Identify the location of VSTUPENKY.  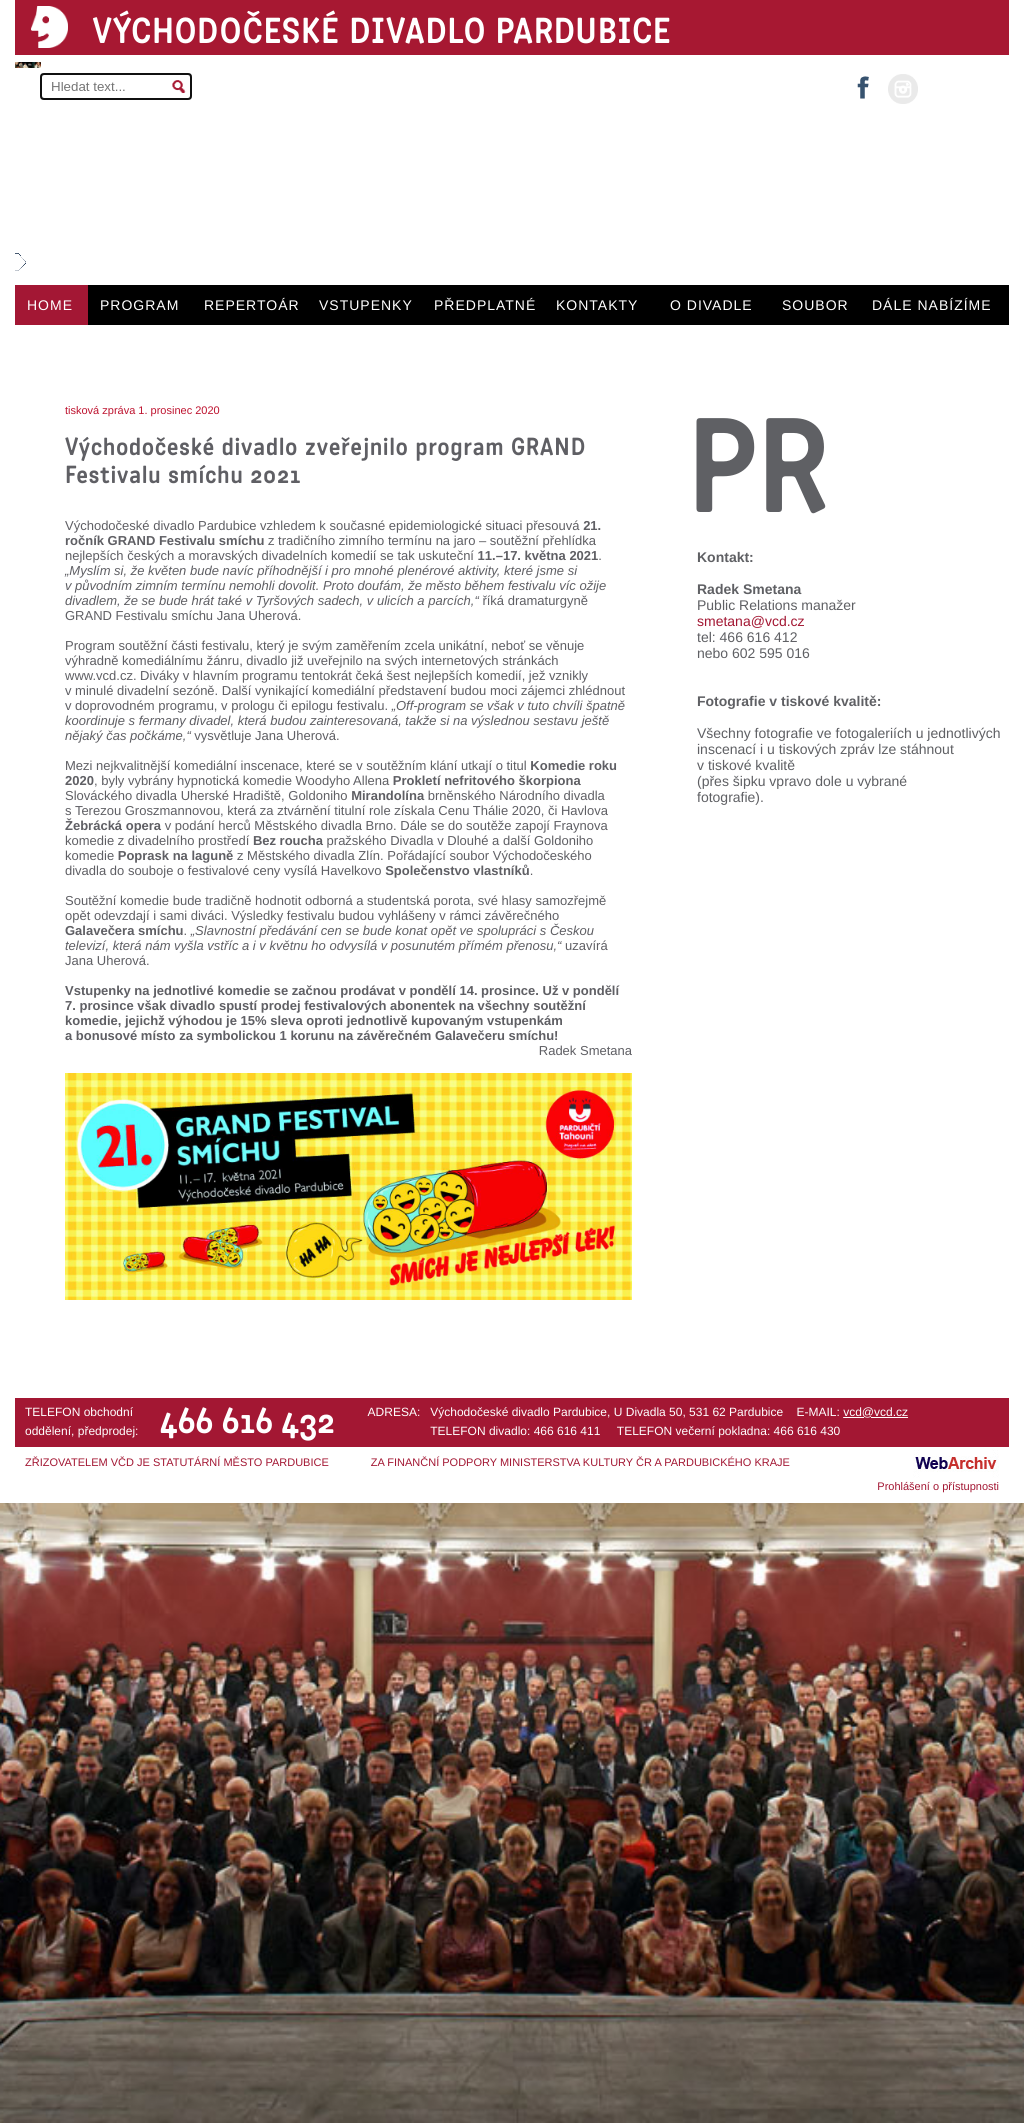
(366, 305).